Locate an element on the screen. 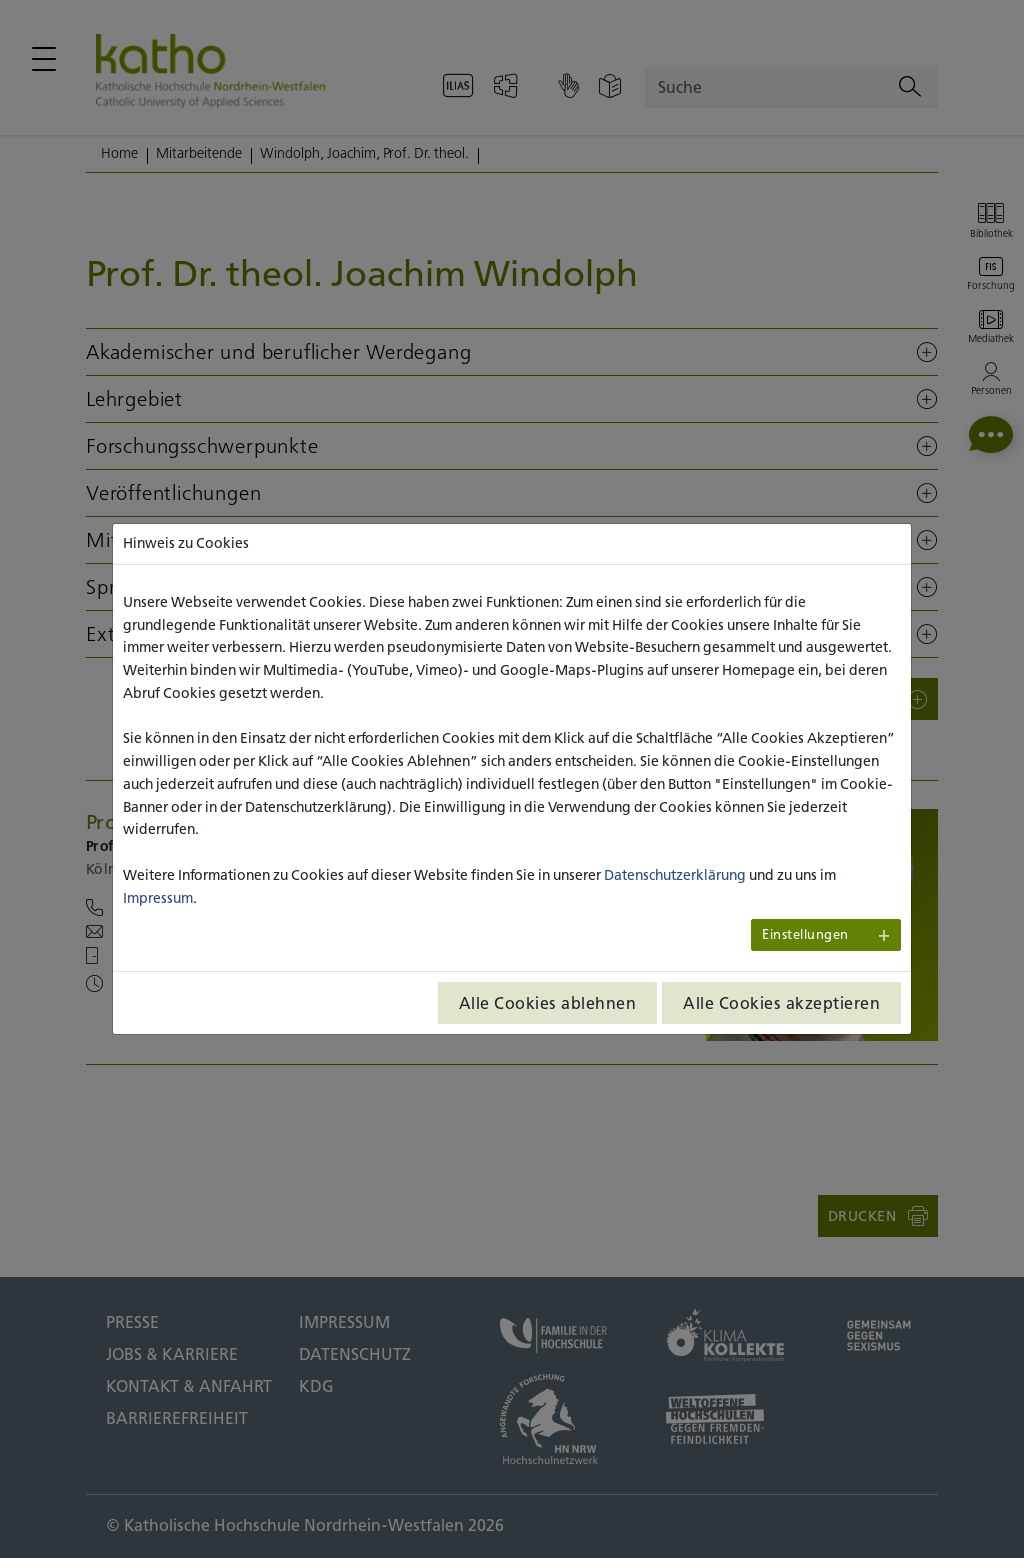  Alle Cookies ablehnen is located at coordinates (548, 1003).